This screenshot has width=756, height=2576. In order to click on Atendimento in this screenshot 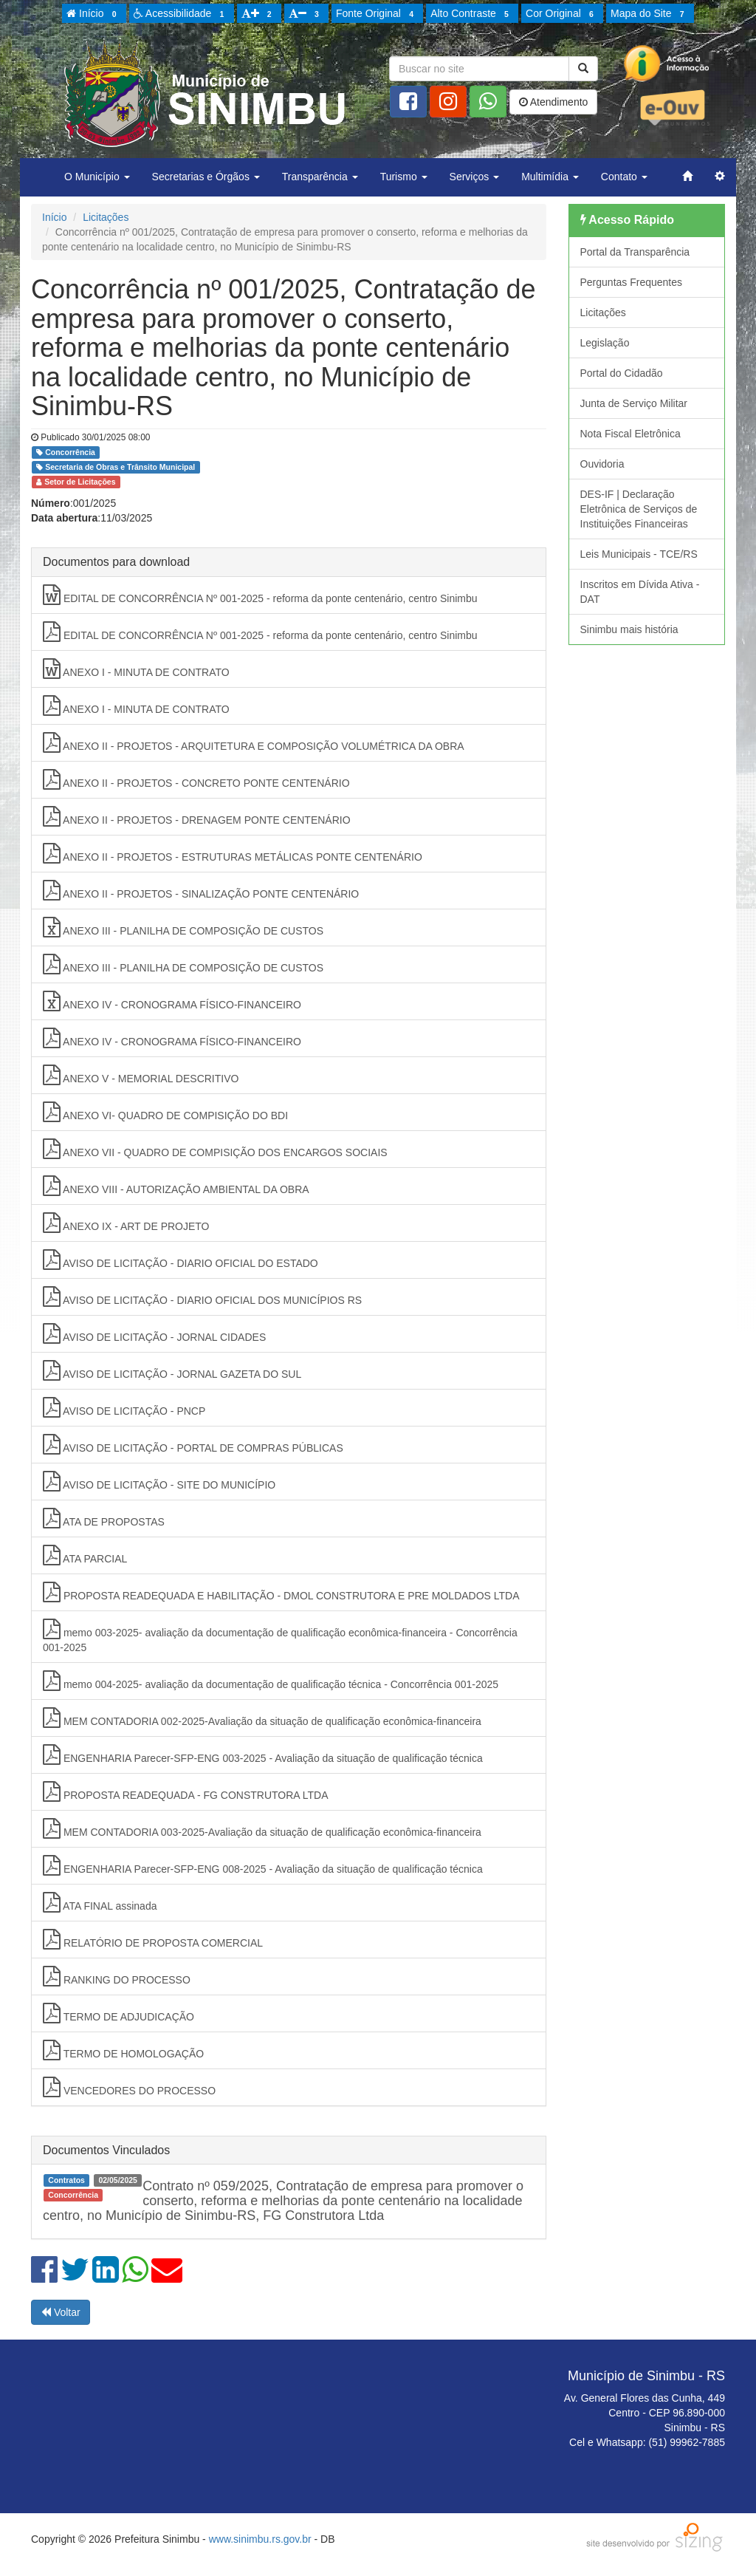, I will do `click(553, 102)`.